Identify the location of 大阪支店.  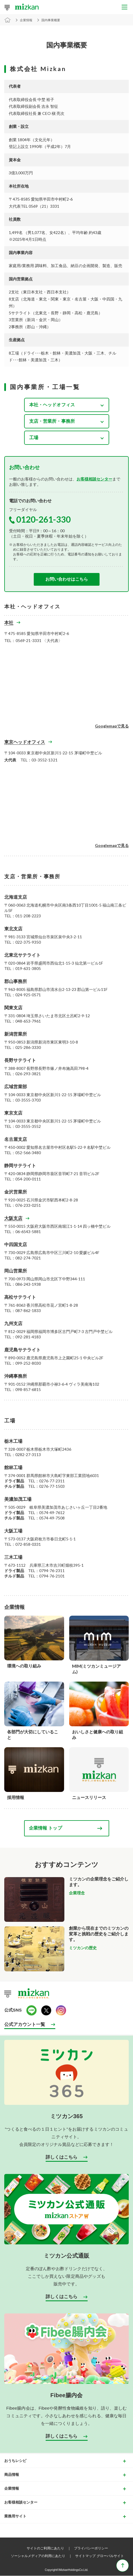
(13, 1218).